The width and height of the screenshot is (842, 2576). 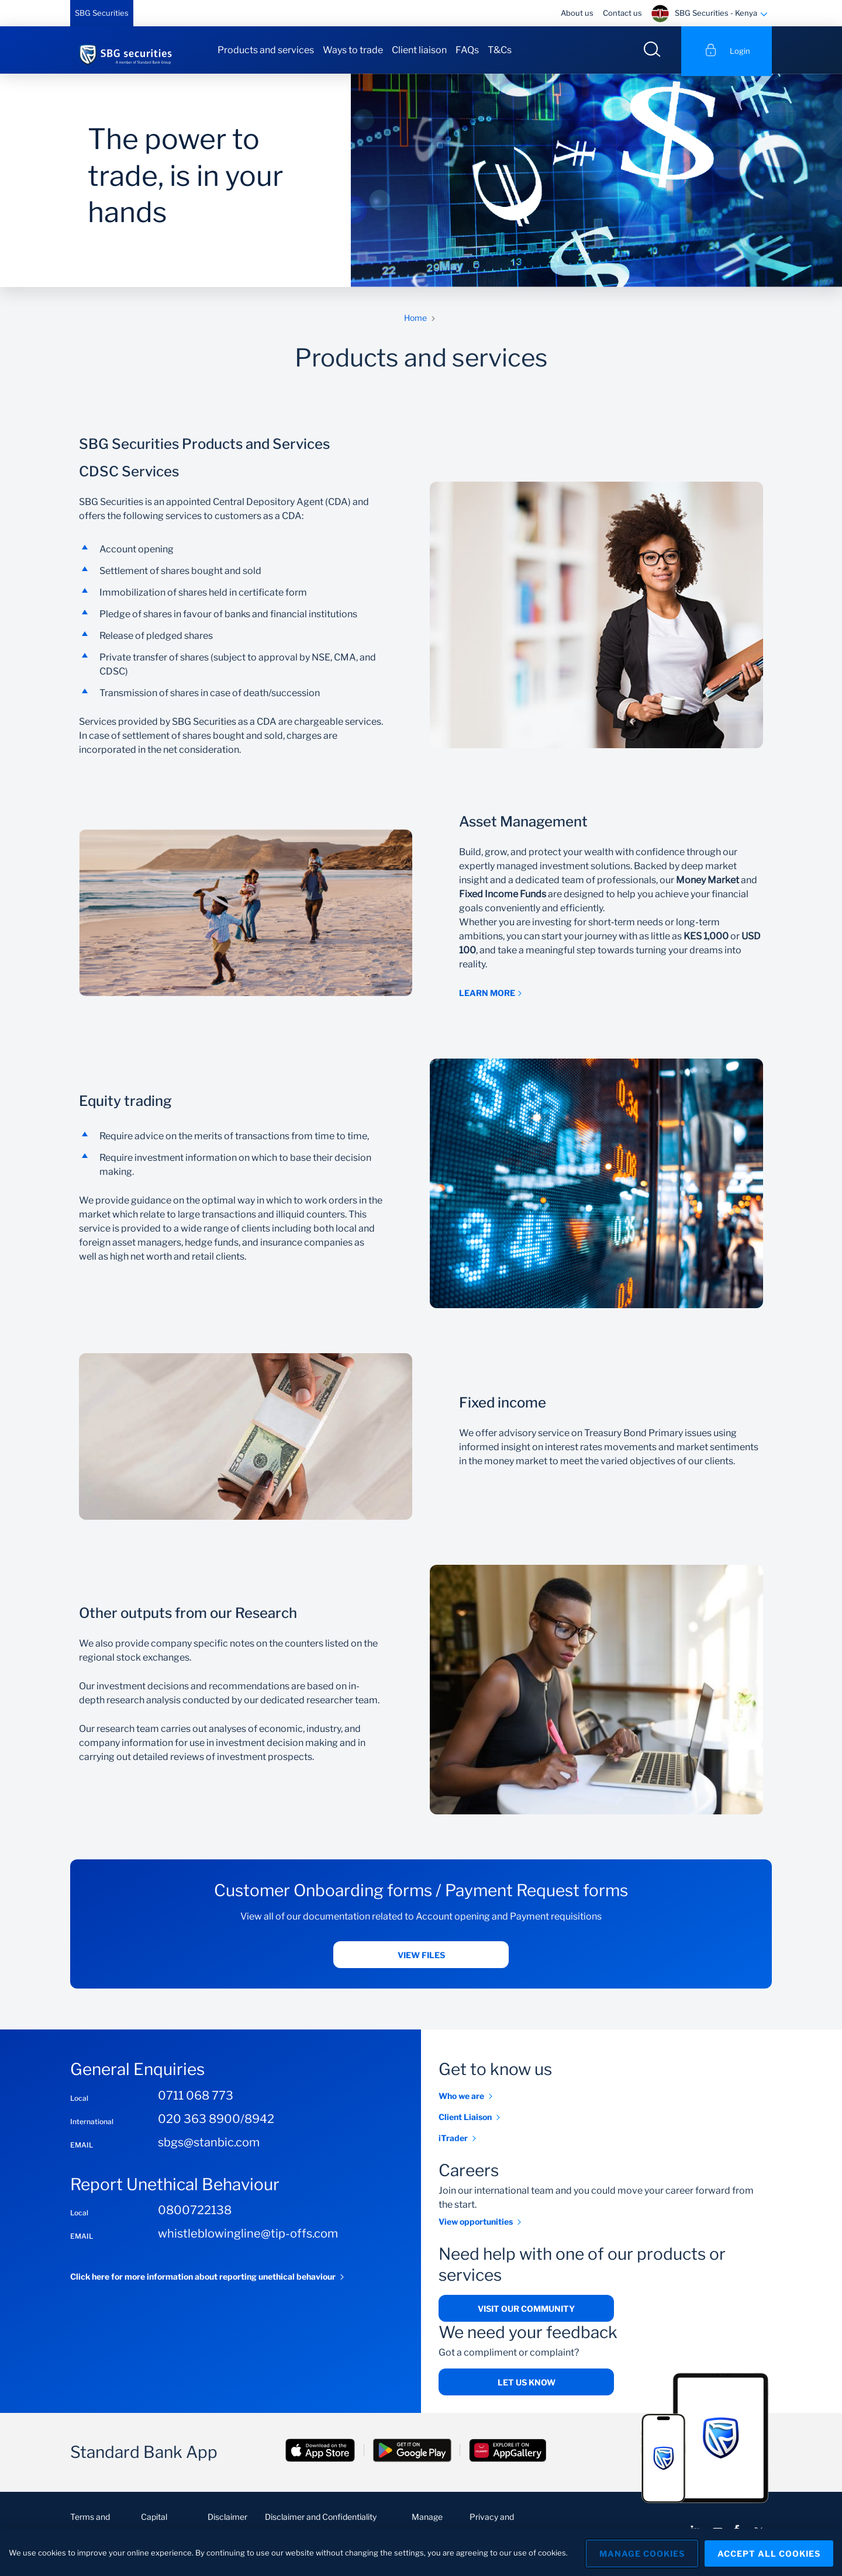 I want to click on Products and services, so click(x=266, y=50).